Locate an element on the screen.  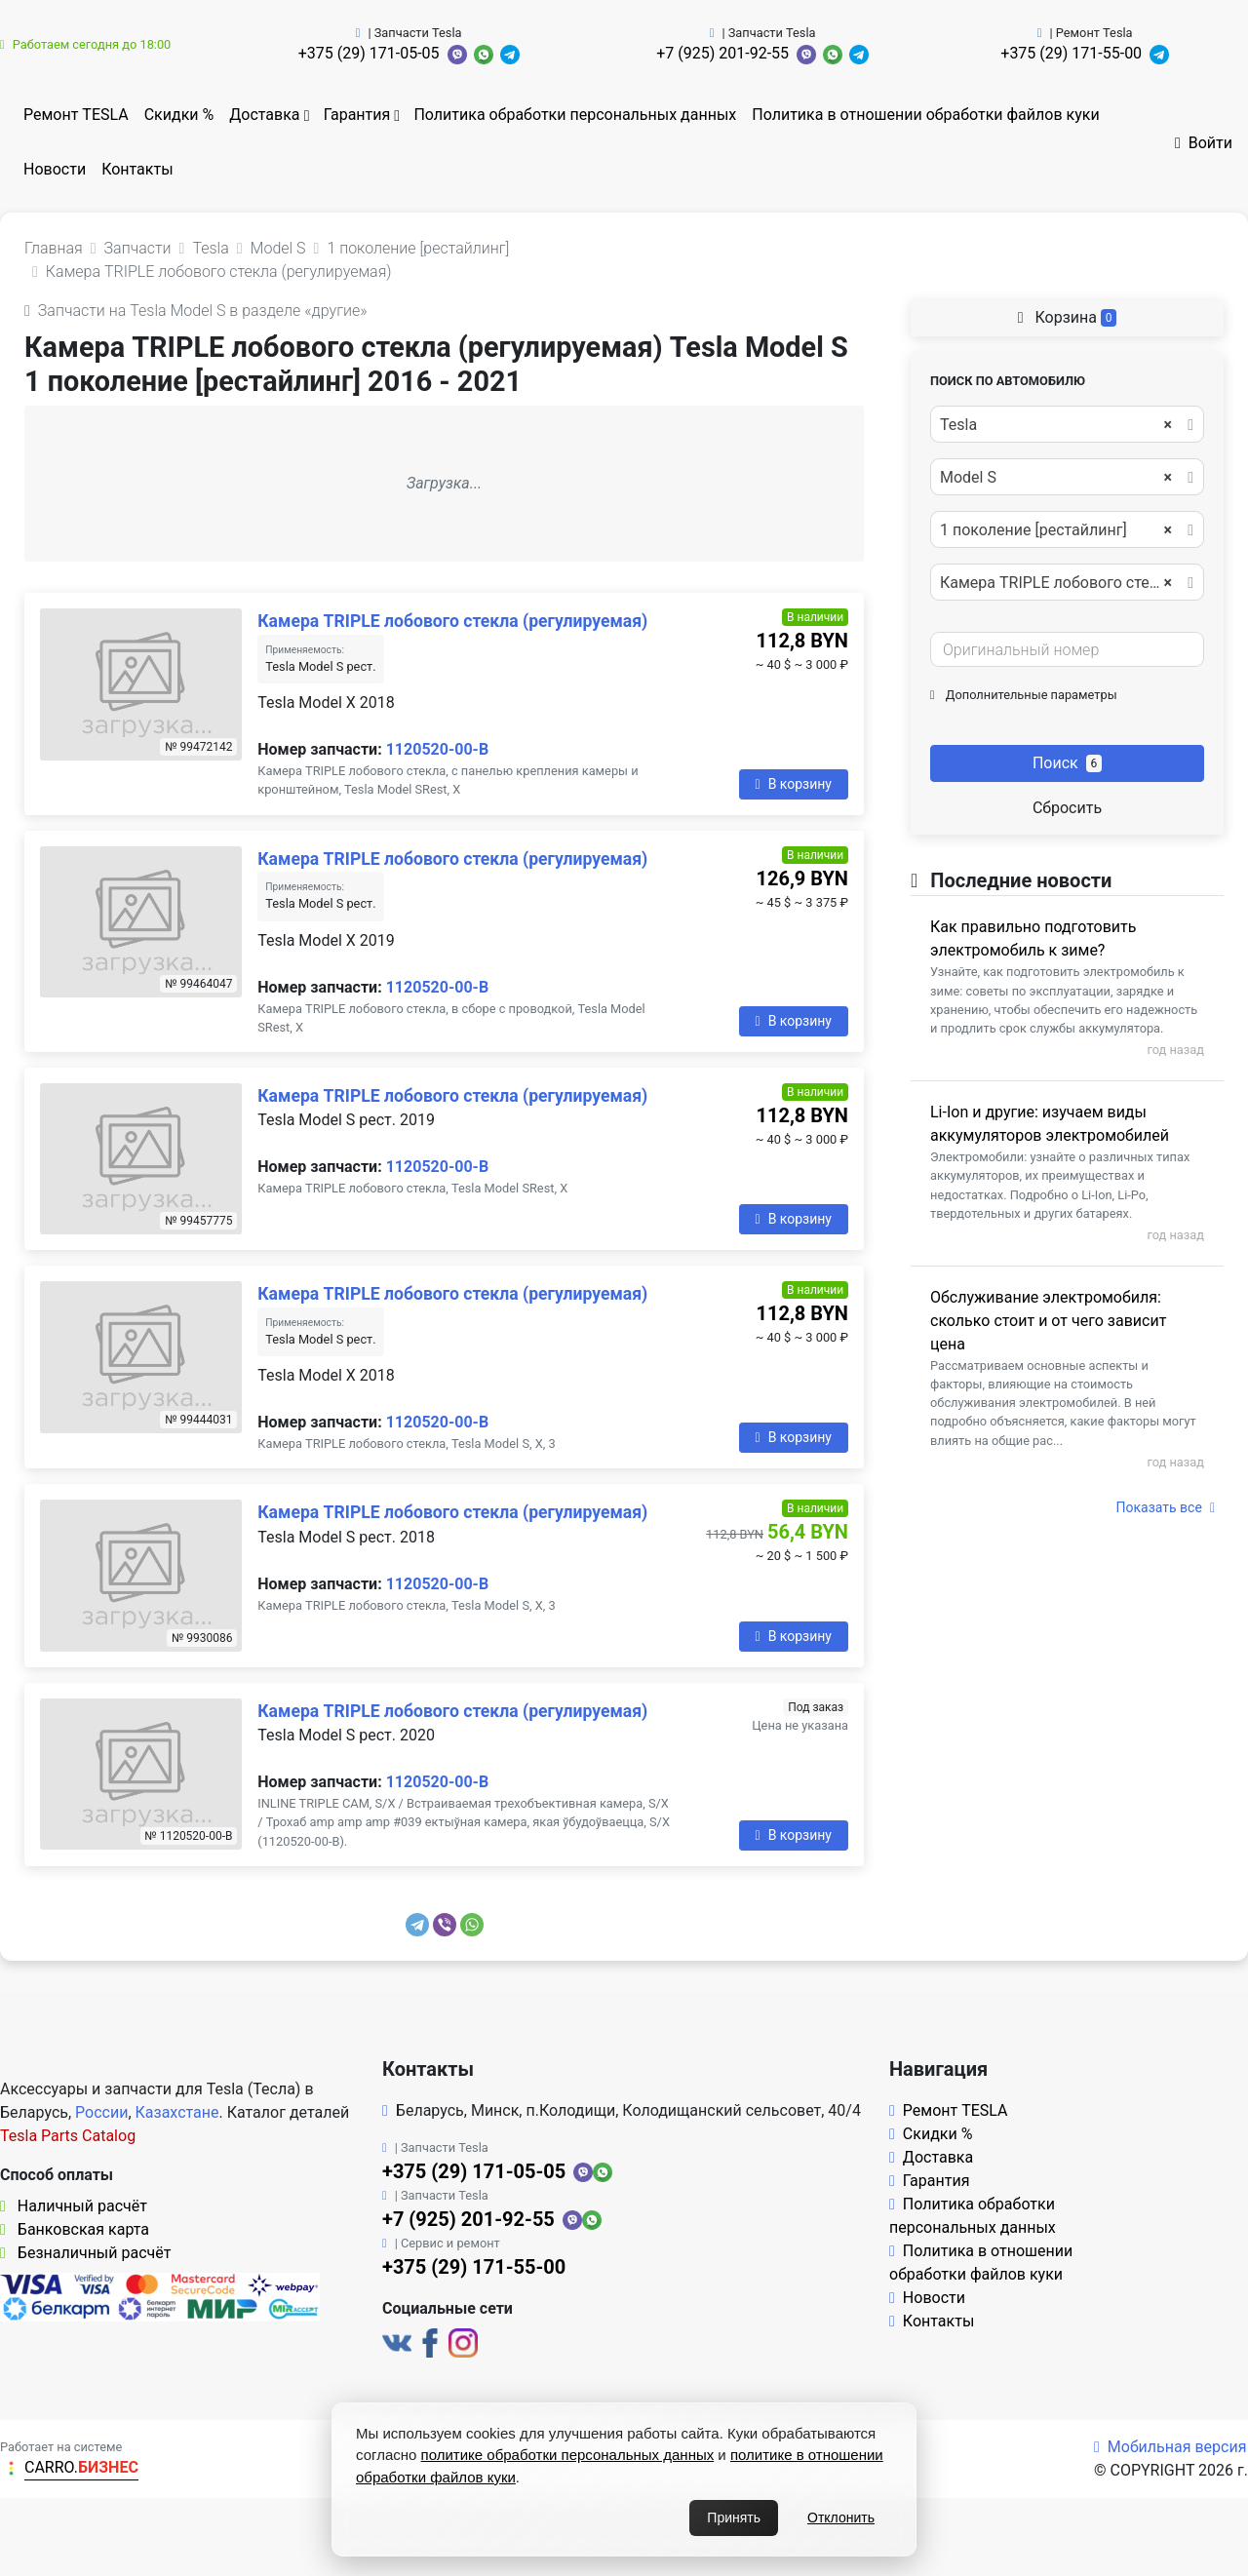
Сбросить is located at coordinates (1067, 808).